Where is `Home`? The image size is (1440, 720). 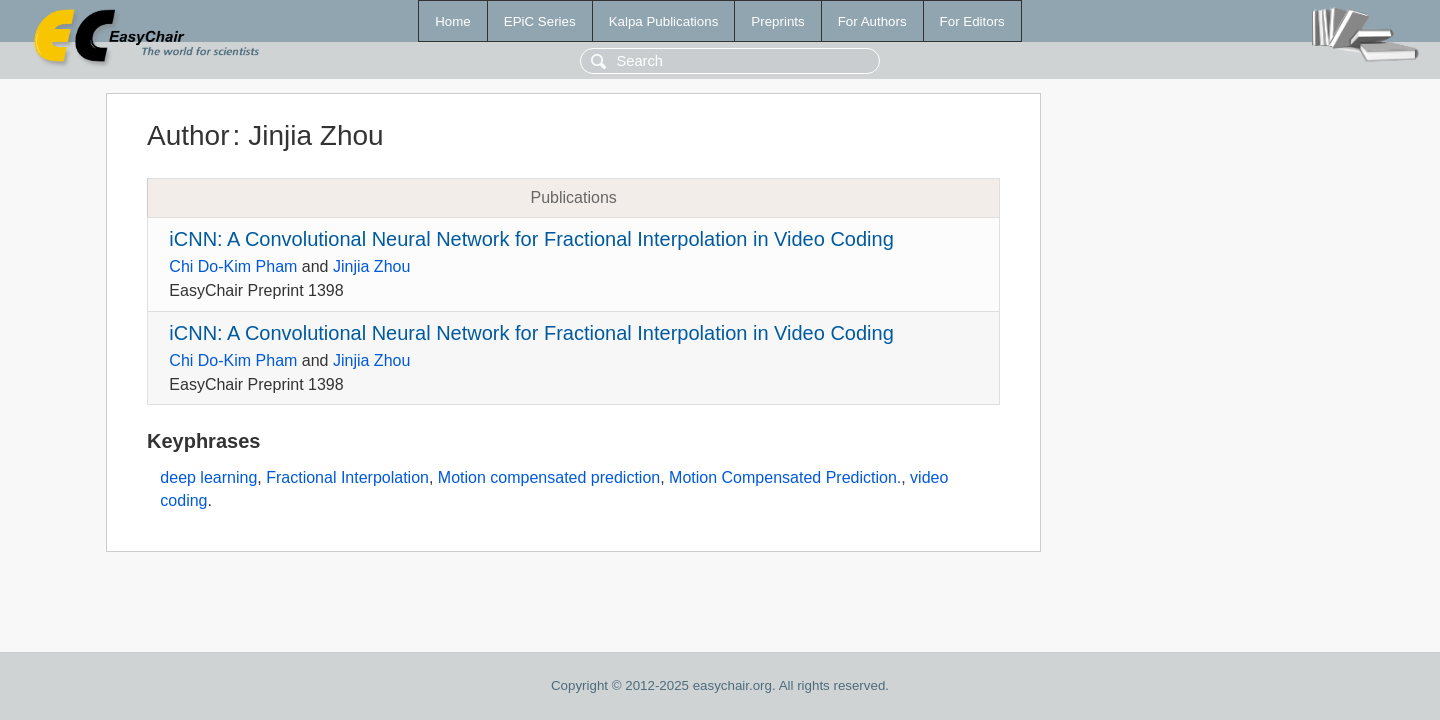 Home is located at coordinates (453, 21).